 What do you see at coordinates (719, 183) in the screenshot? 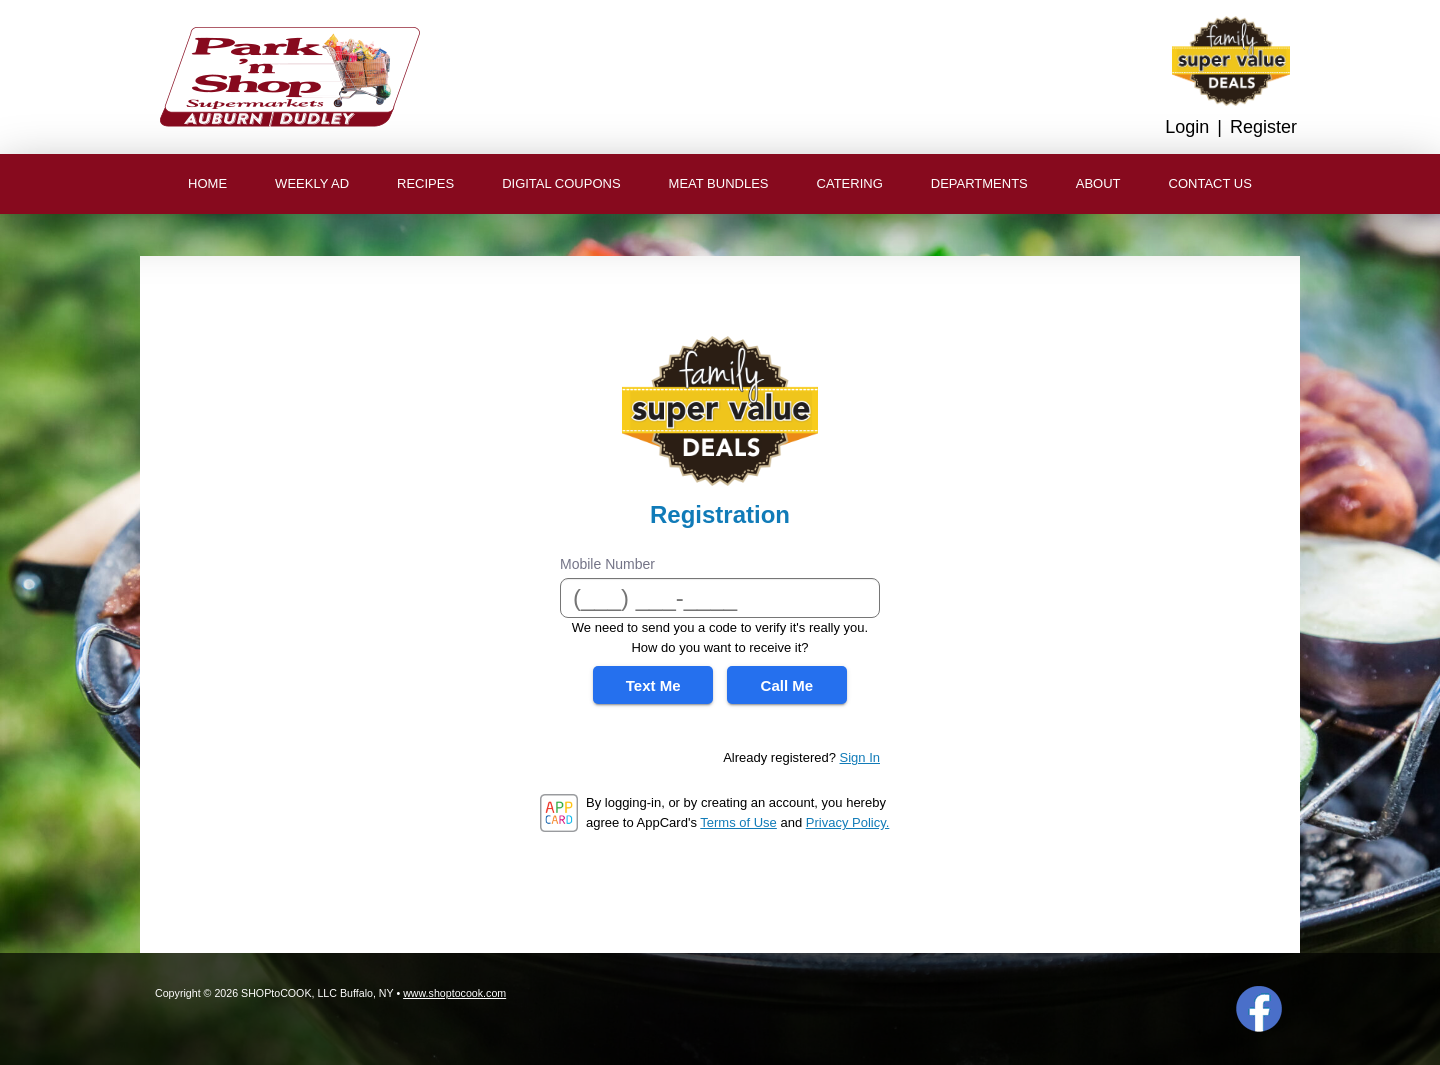
I see `Meat Bundles` at bounding box center [719, 183].